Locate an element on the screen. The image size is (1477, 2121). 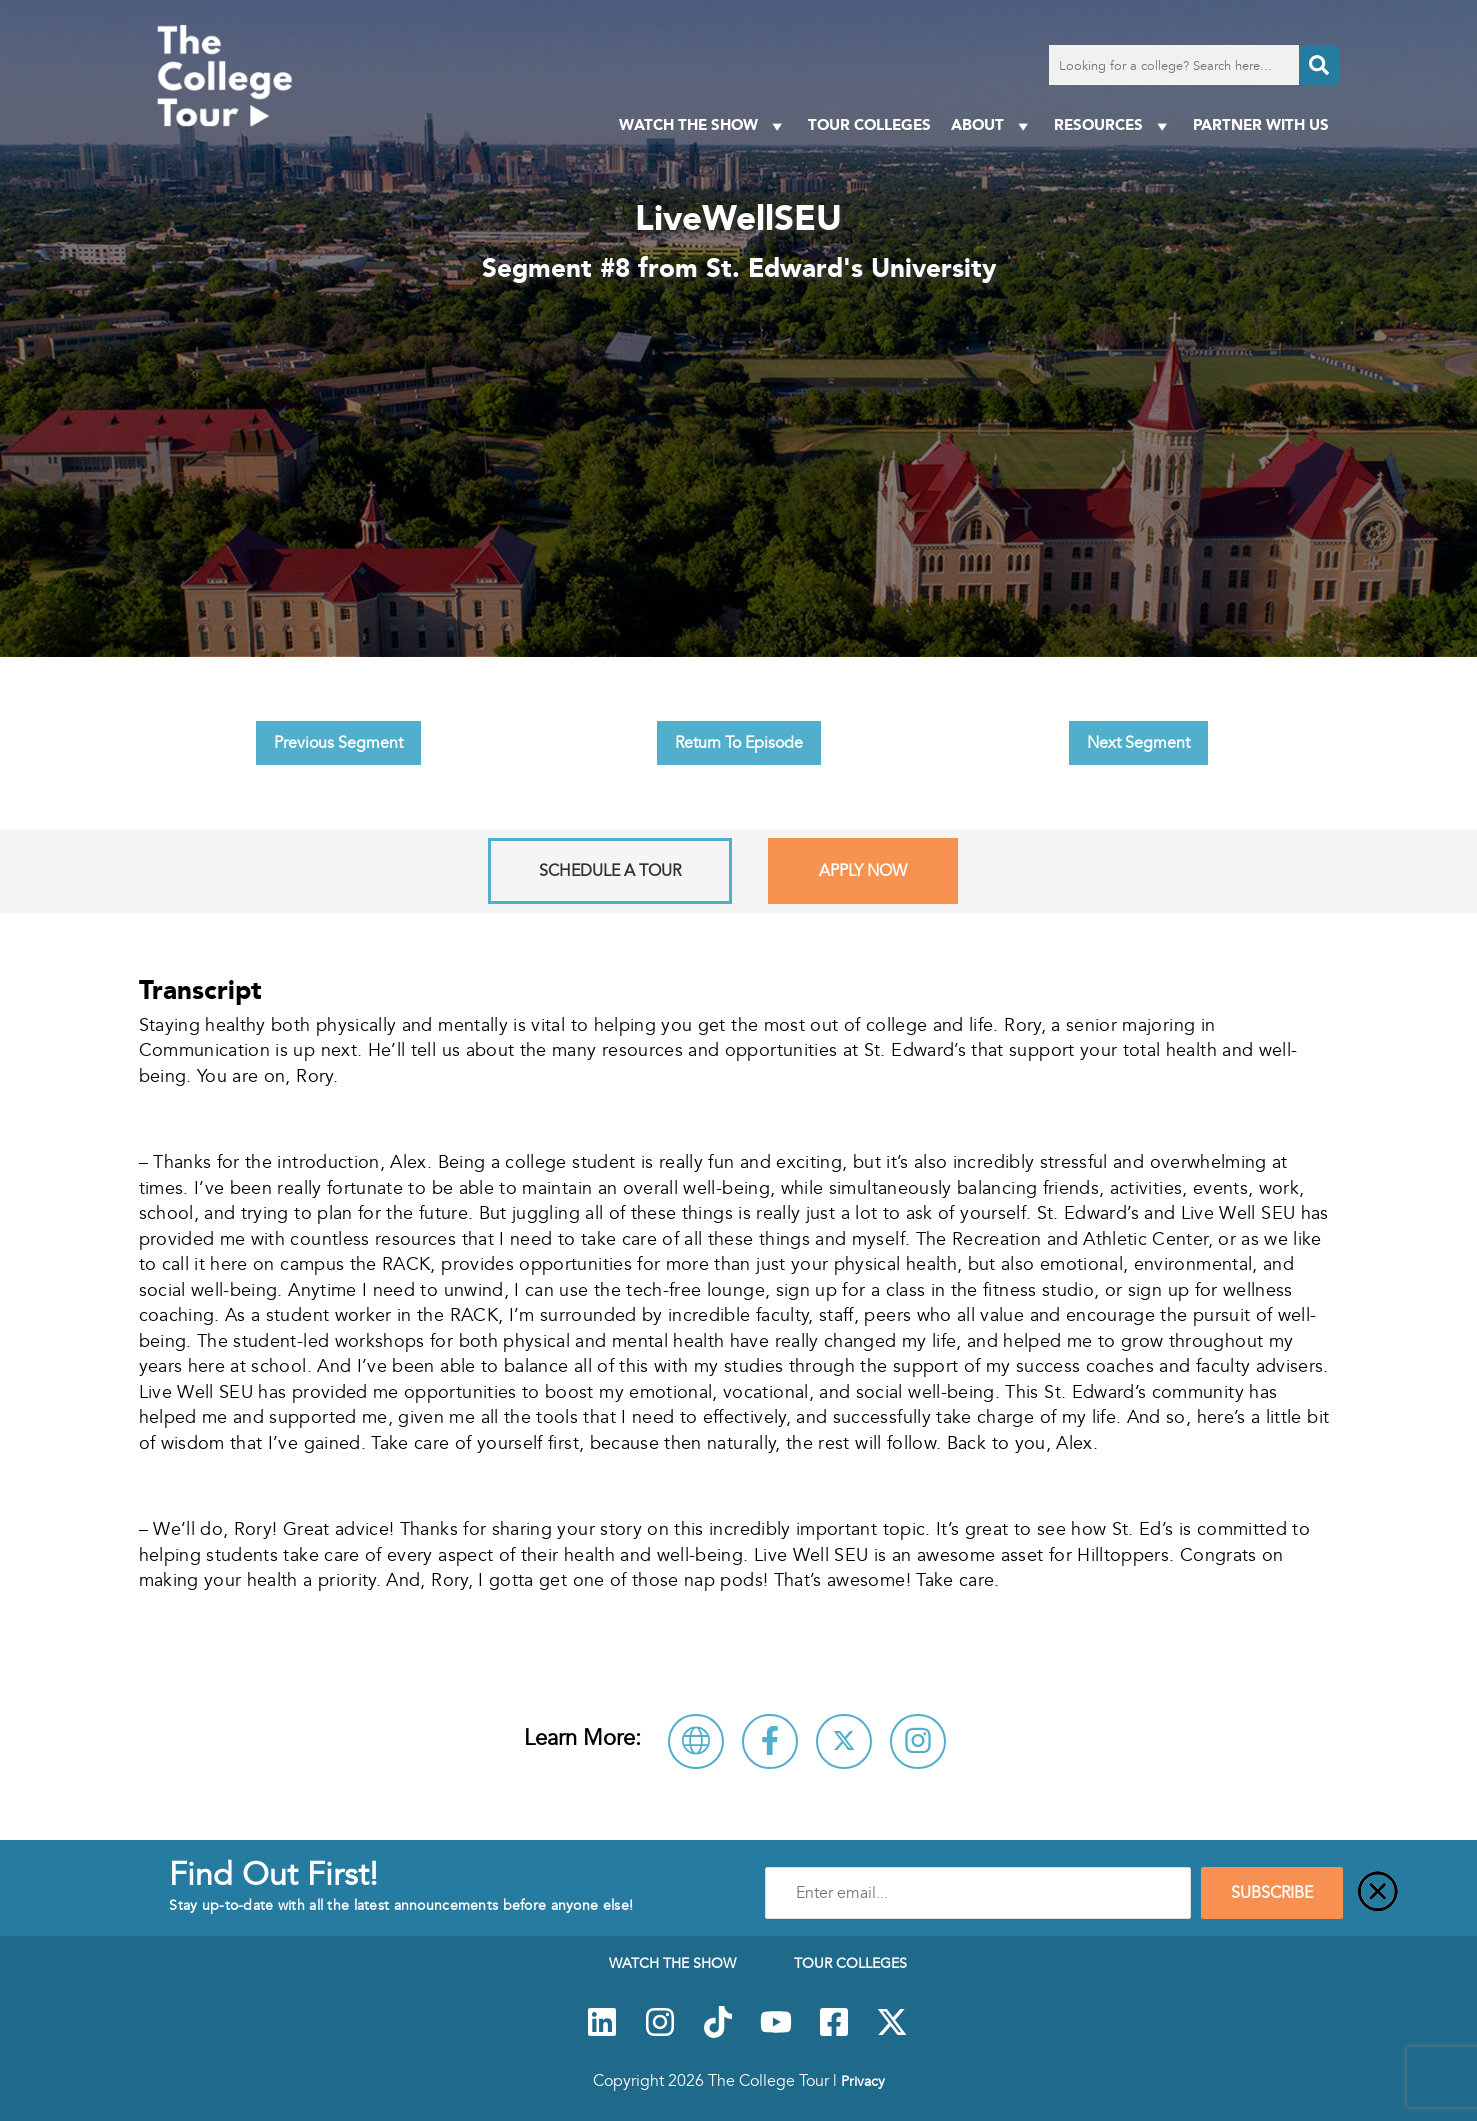
PARTNER WITH US is located at coordinates (1261, 124).